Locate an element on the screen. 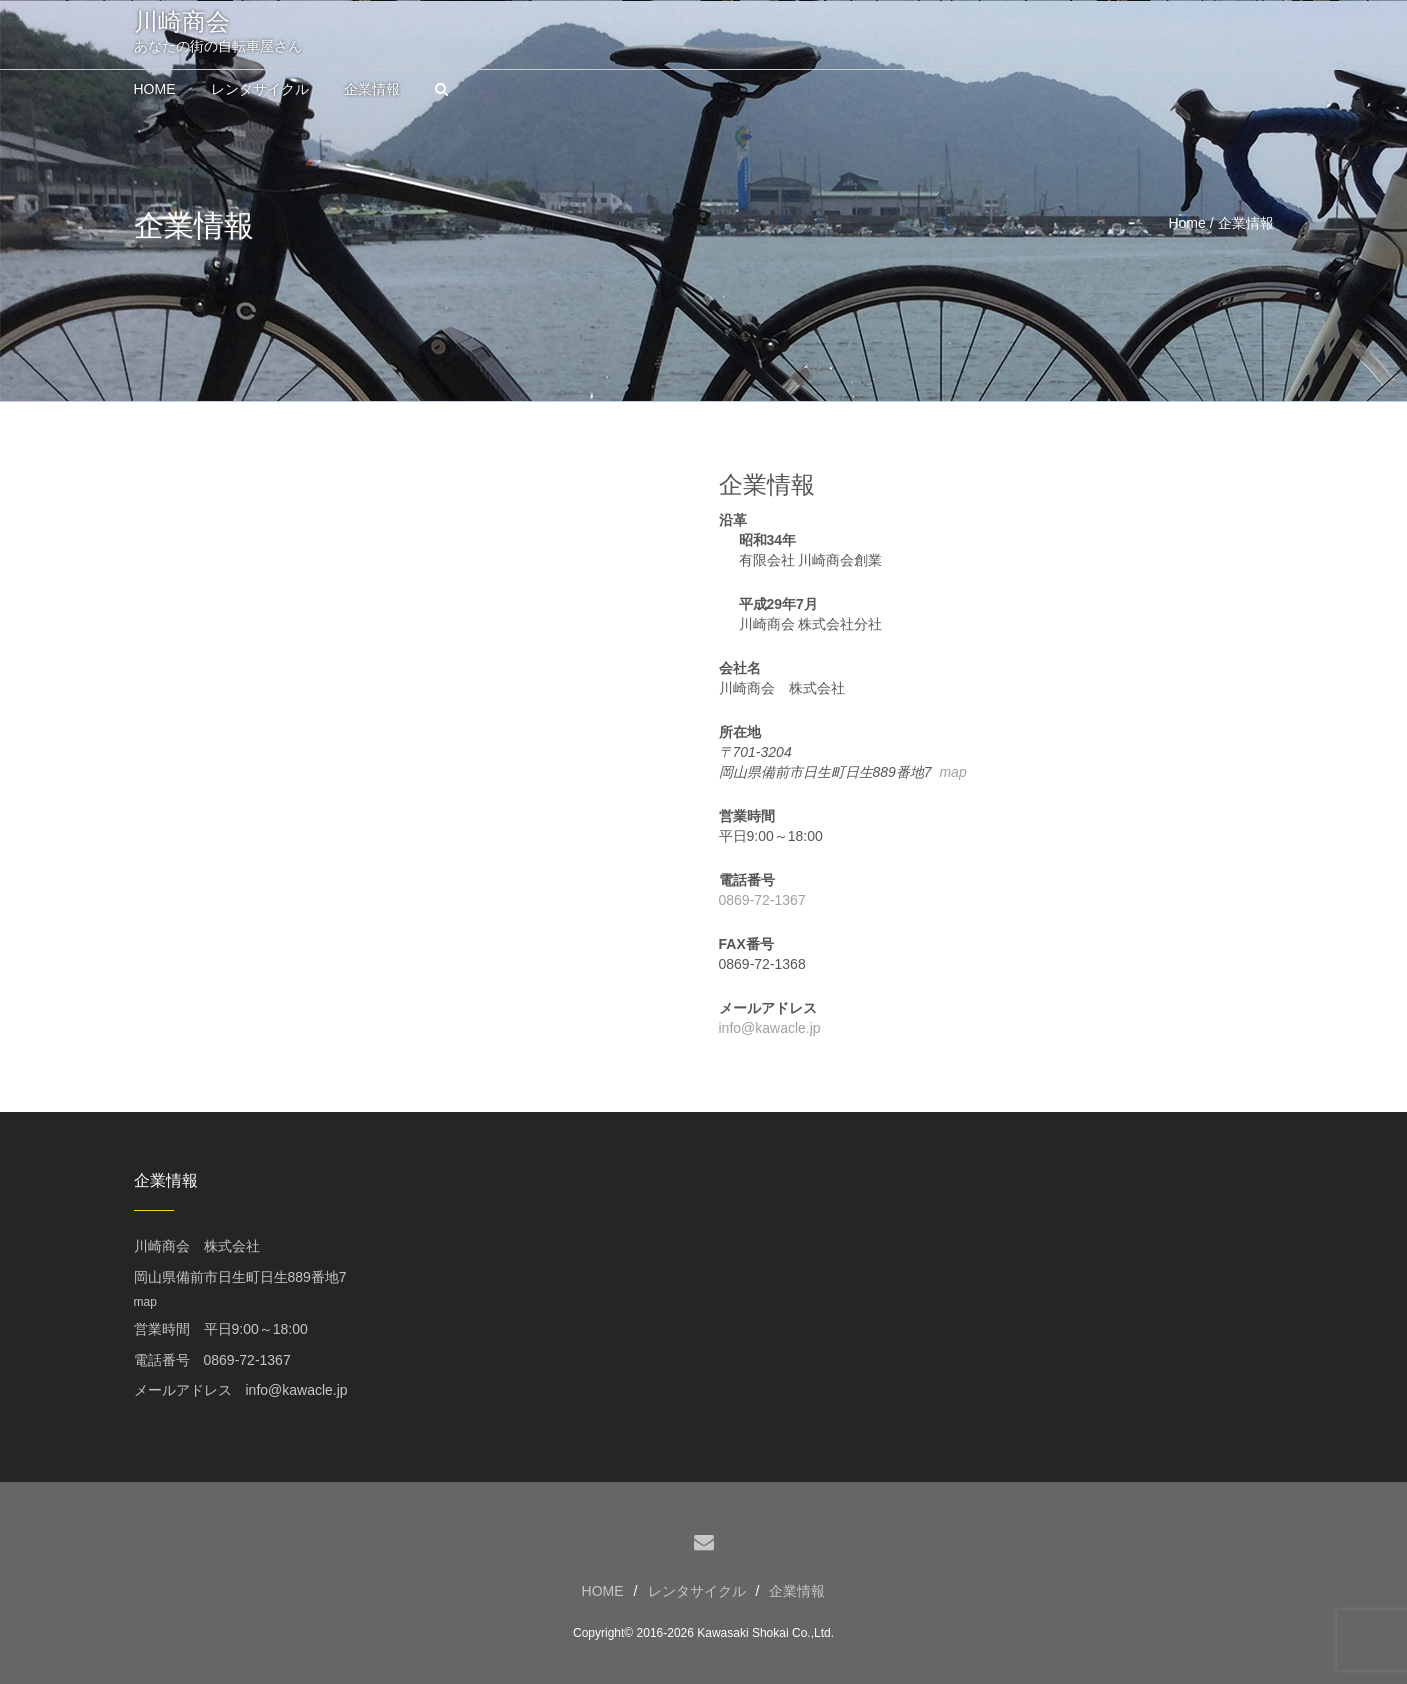 The width and height of the screenshot is (1407, 1684). 0869-72-1367 is located at coordinates (762, 900).